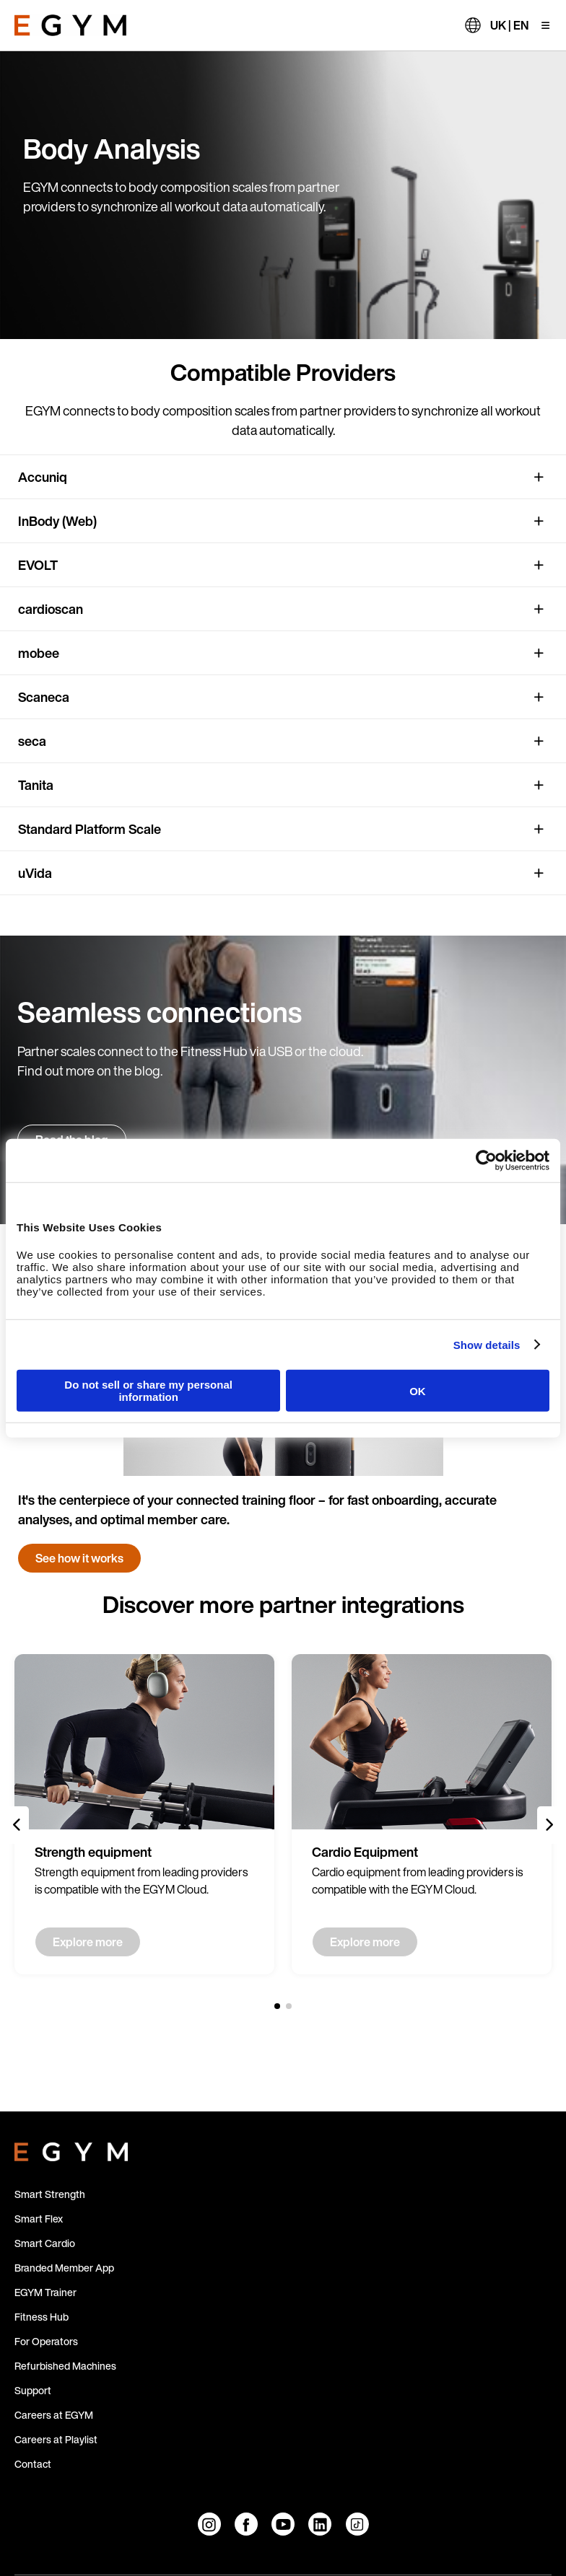 The image size is (566, 2576). Describe the element at coordinates (55, 2439) in the screenshot. I see `Careers at Playlist` at that location.